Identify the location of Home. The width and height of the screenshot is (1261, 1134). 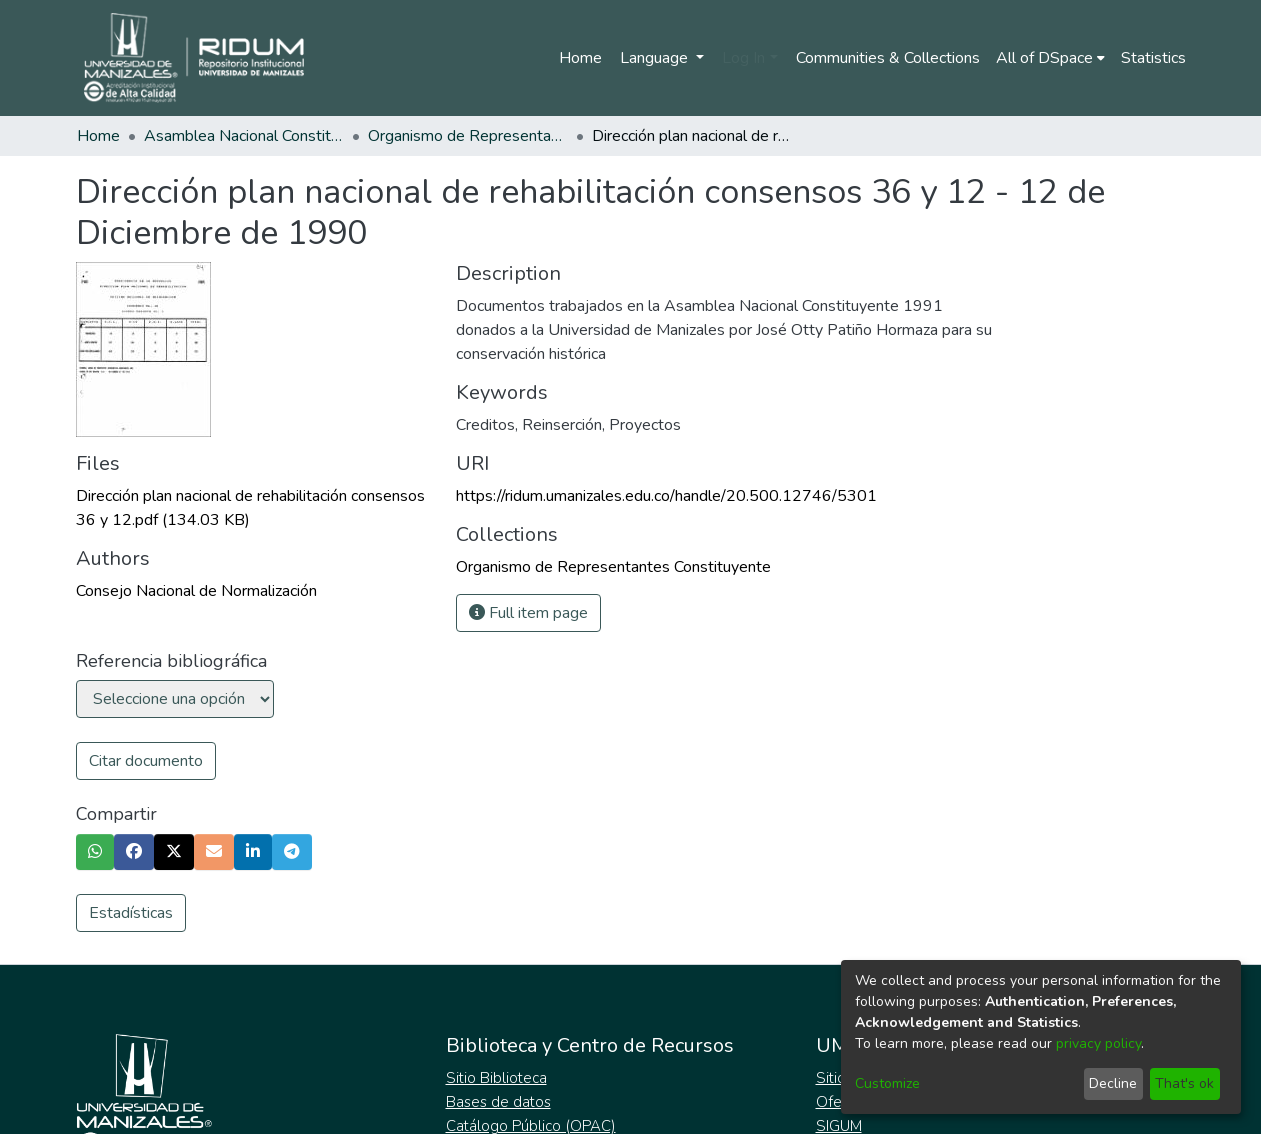
(580, 58).